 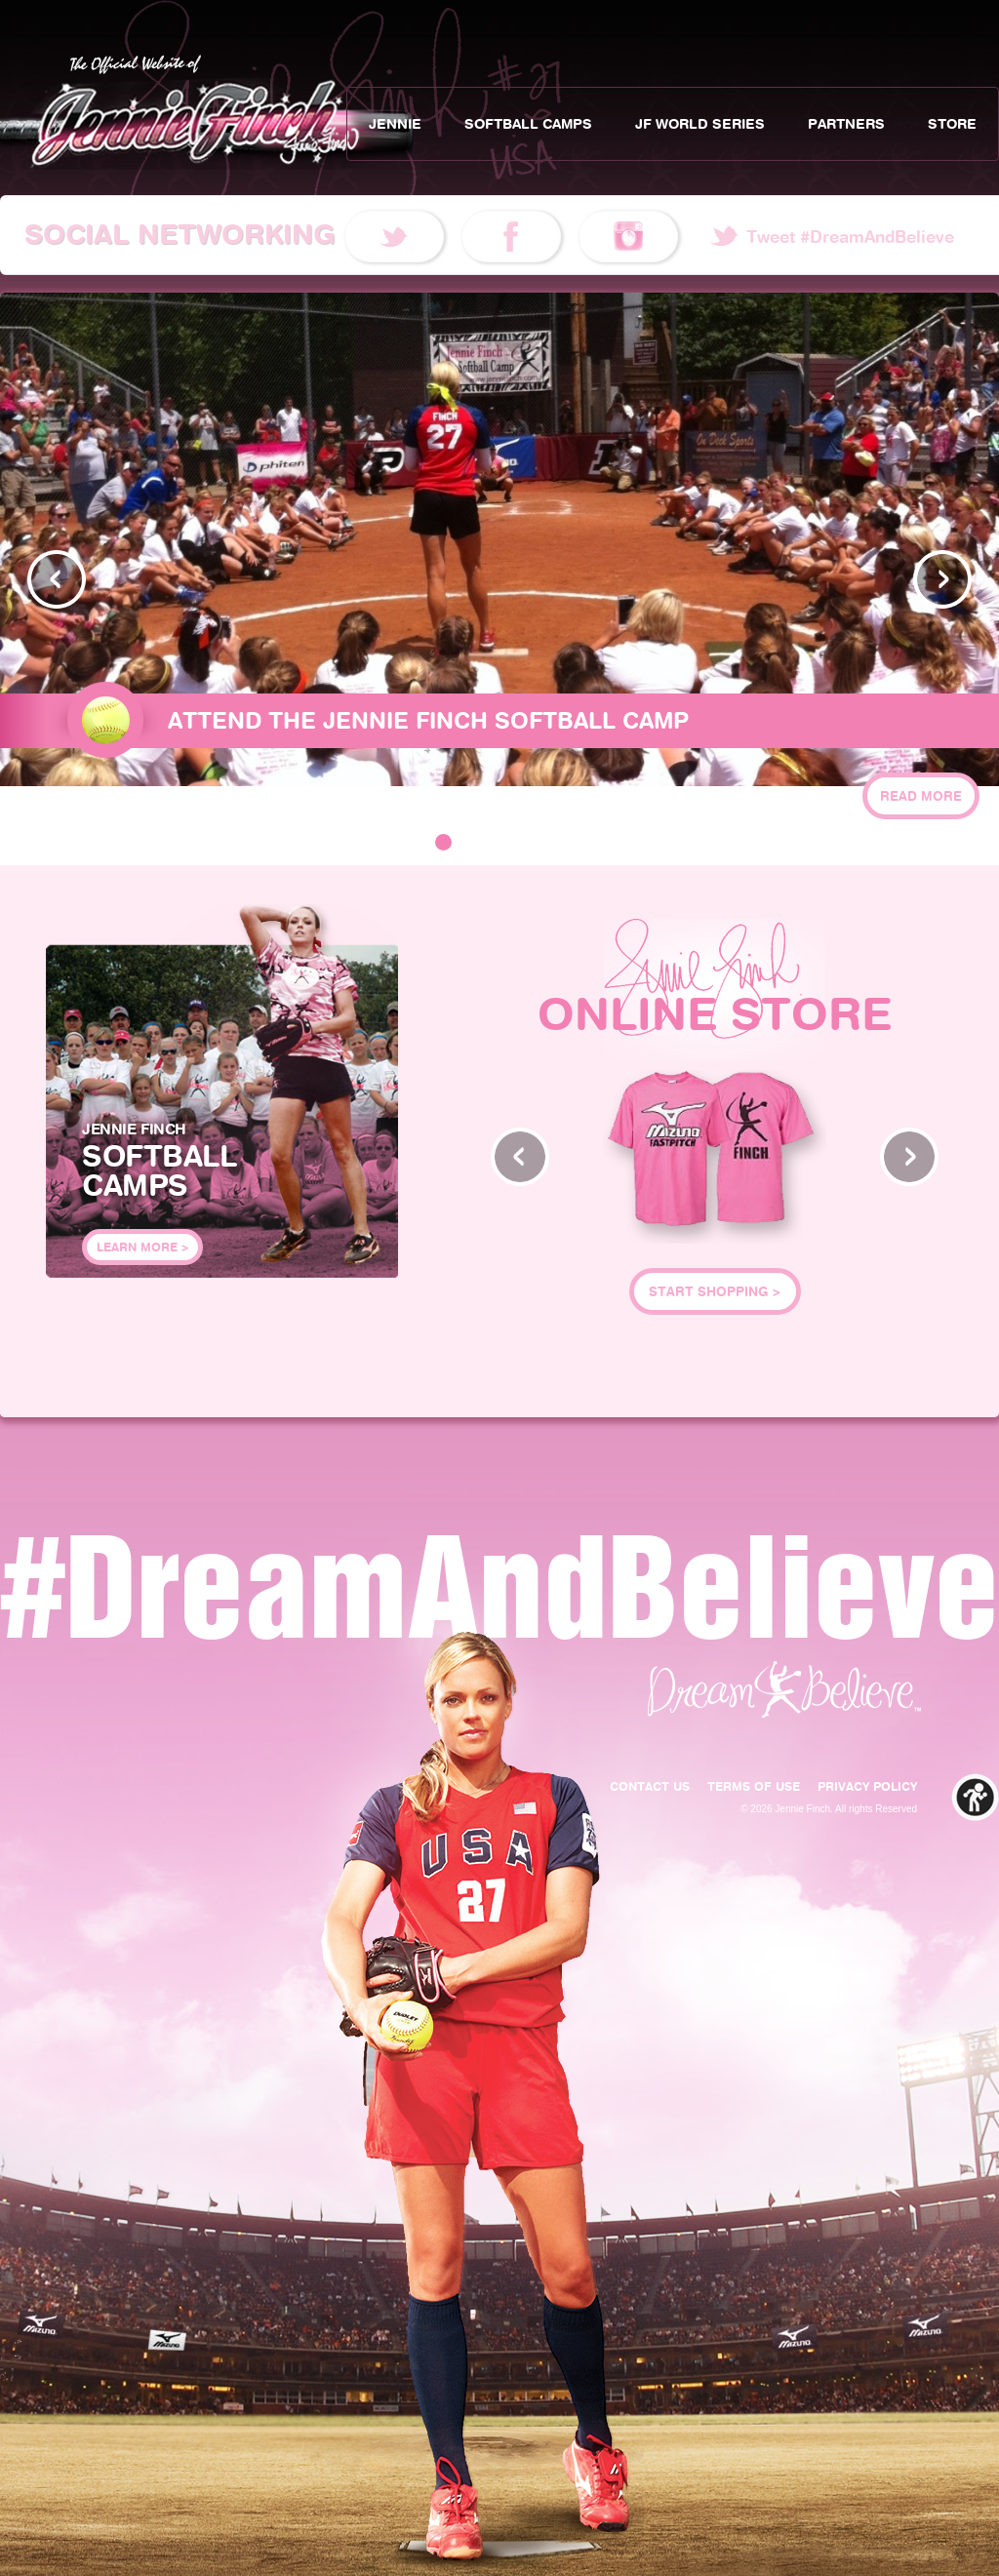 What do you see at coordinates (650, 1786) in the screenshot?
I see `Contact Us` at bounding box center [650, 1786].